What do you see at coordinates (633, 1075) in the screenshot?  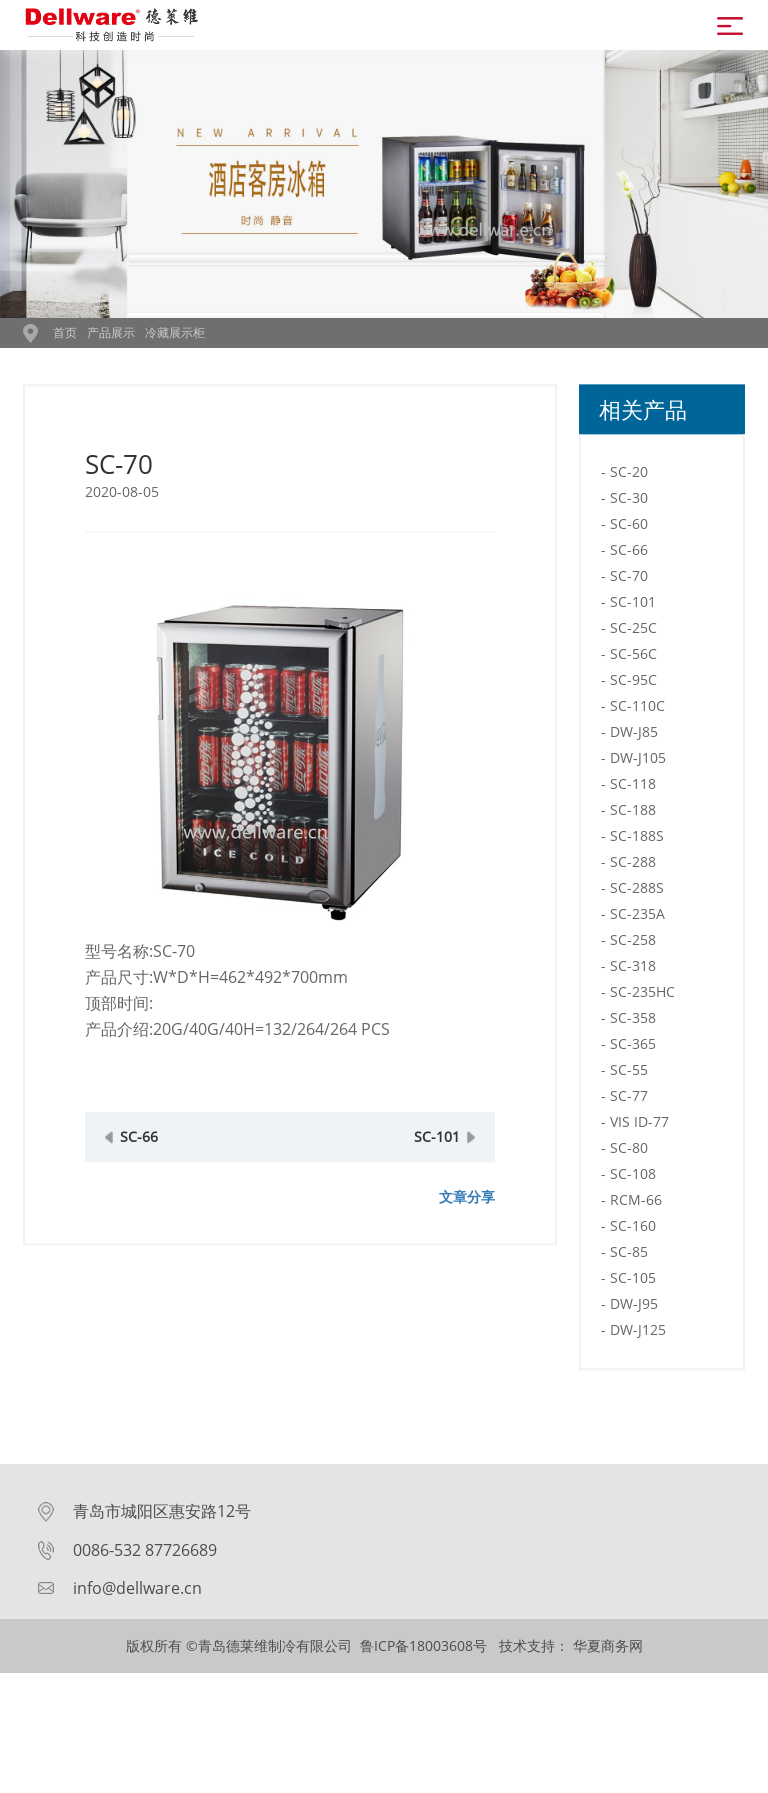 I see `SC-365` at bounding box center [633, 1075].